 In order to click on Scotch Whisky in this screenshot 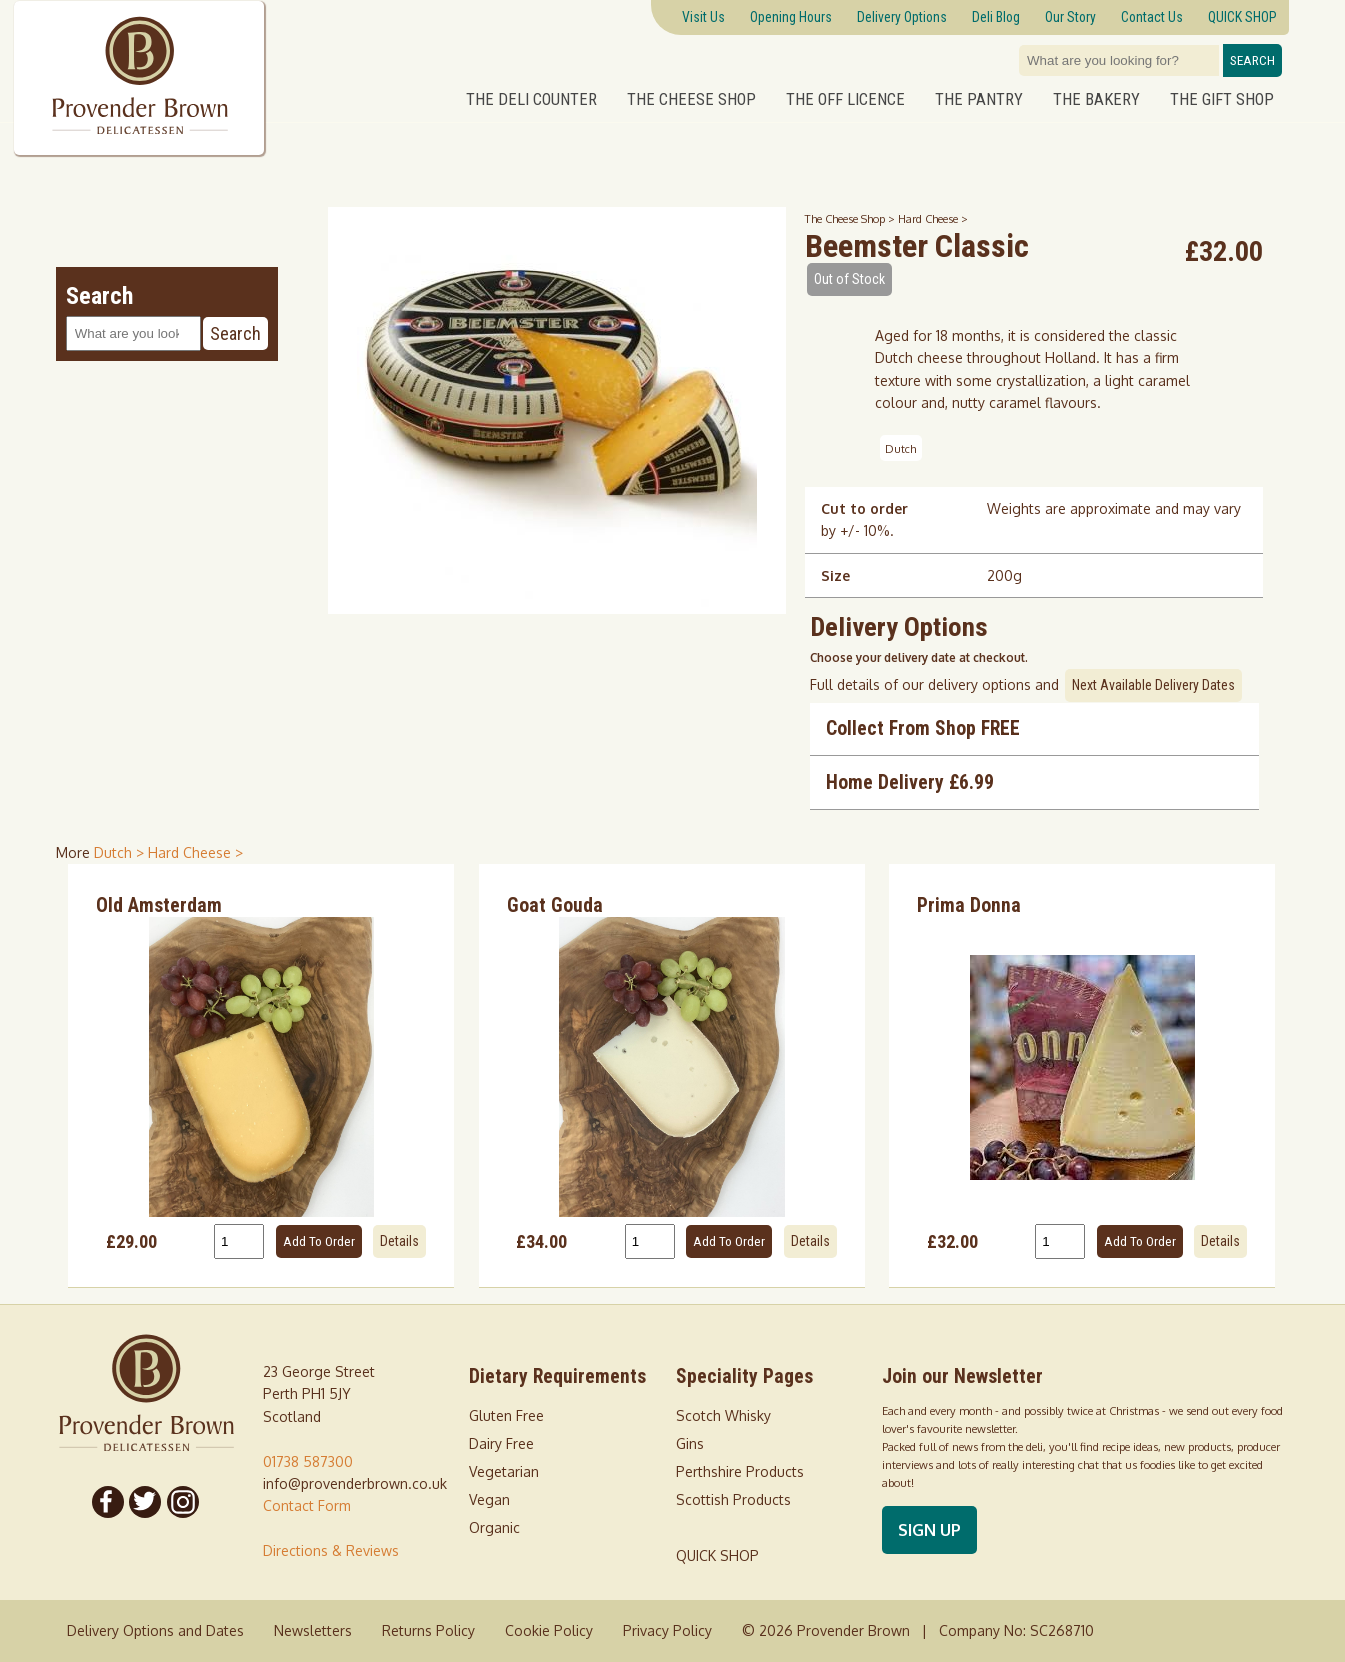, I will do `click(723, 1415)`.